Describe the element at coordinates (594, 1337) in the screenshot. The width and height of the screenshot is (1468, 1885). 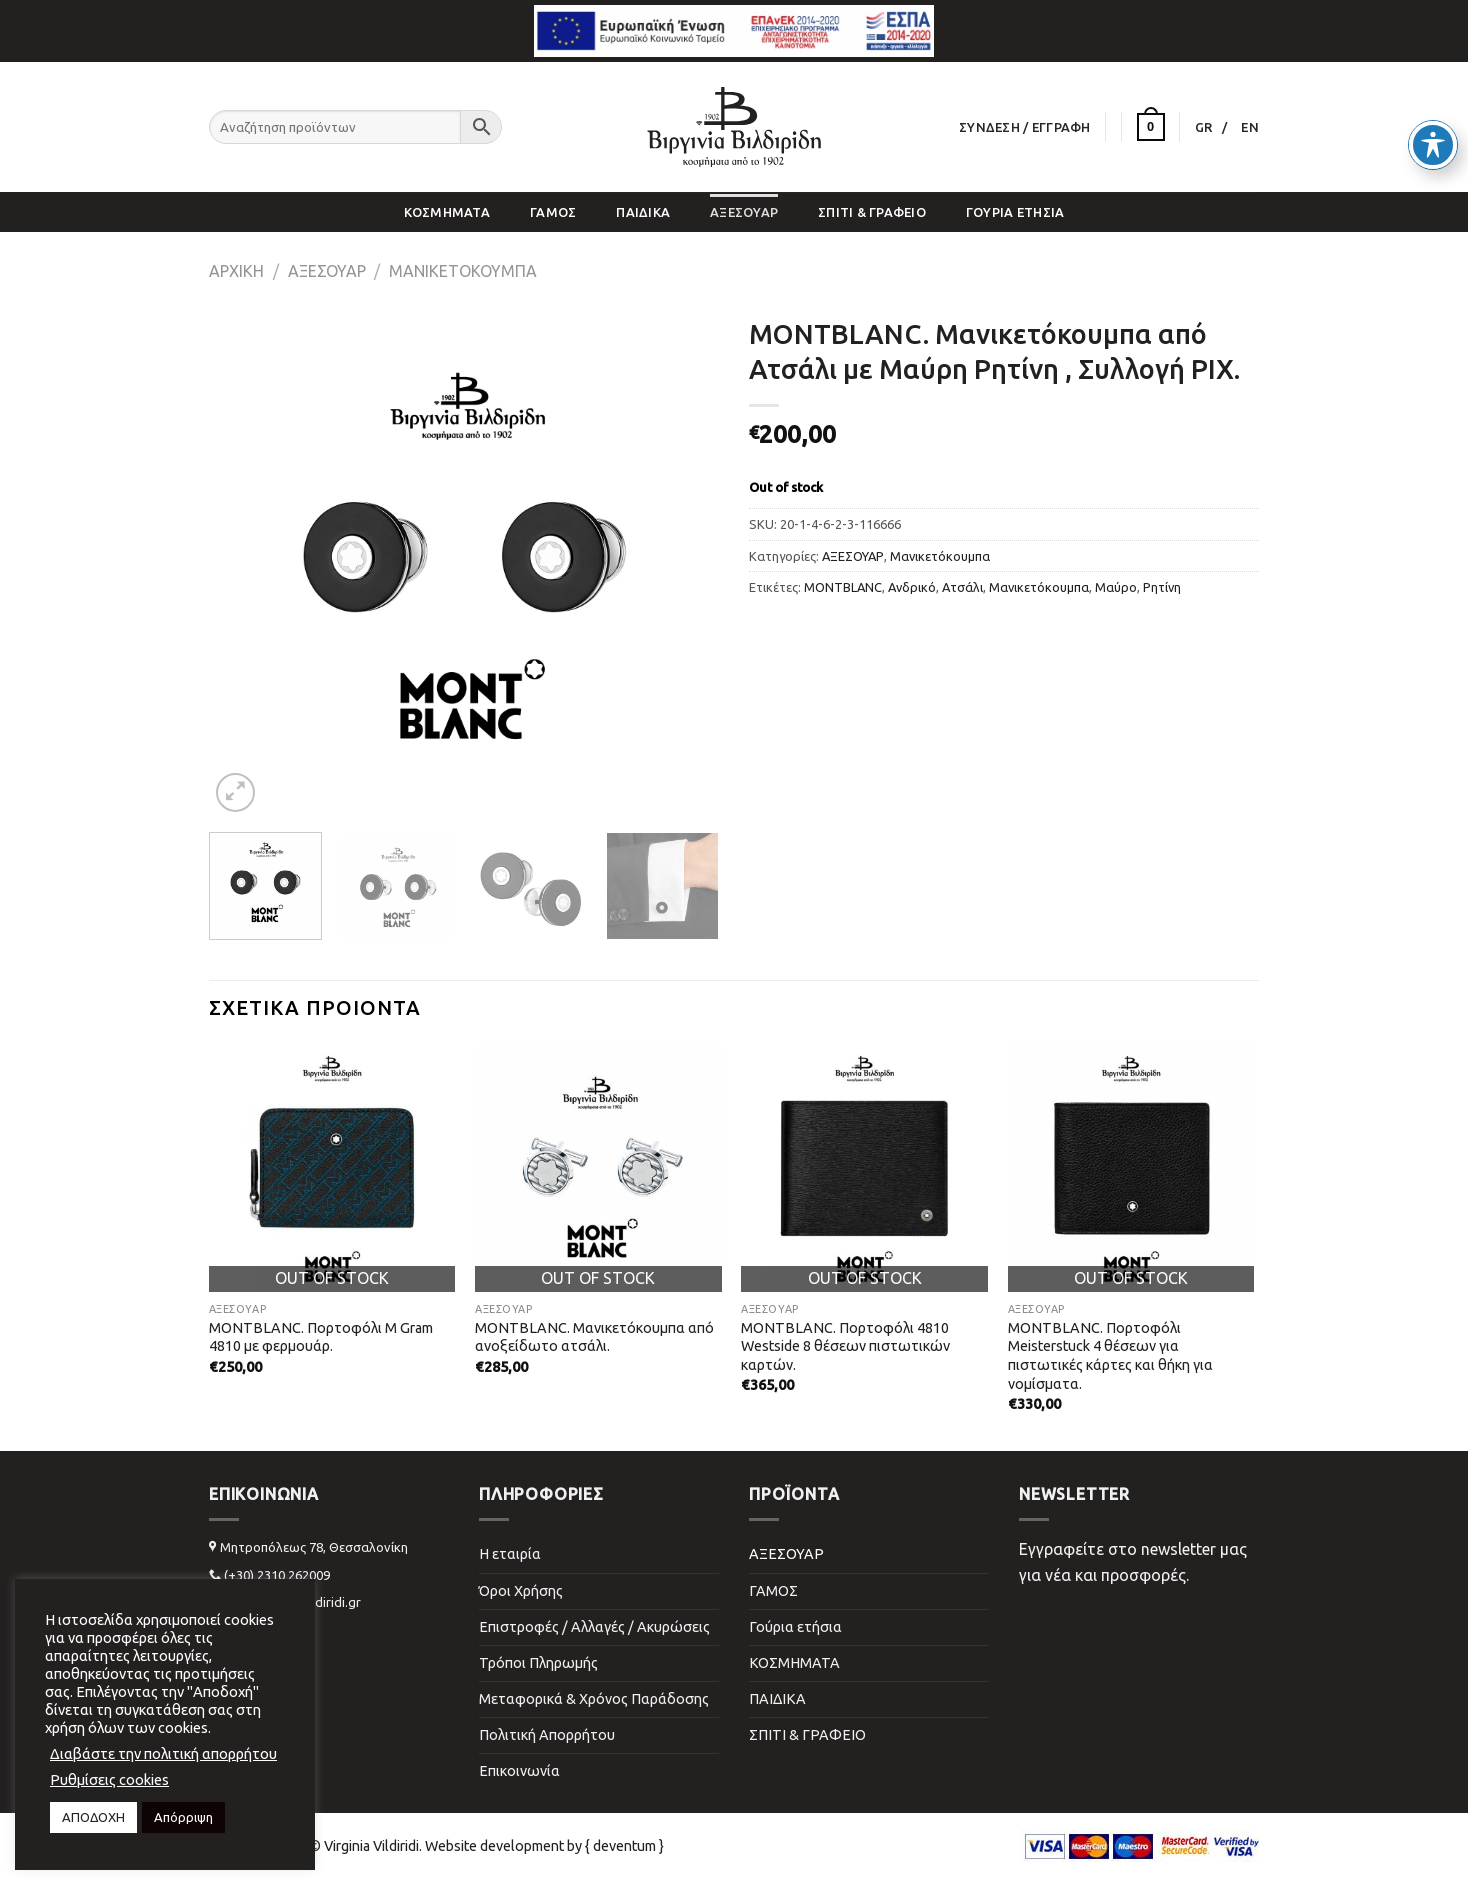
I see `MONTBLANC. Μανικετόκουμπα από ανοξείδωτο ατσάλι.` at that location.